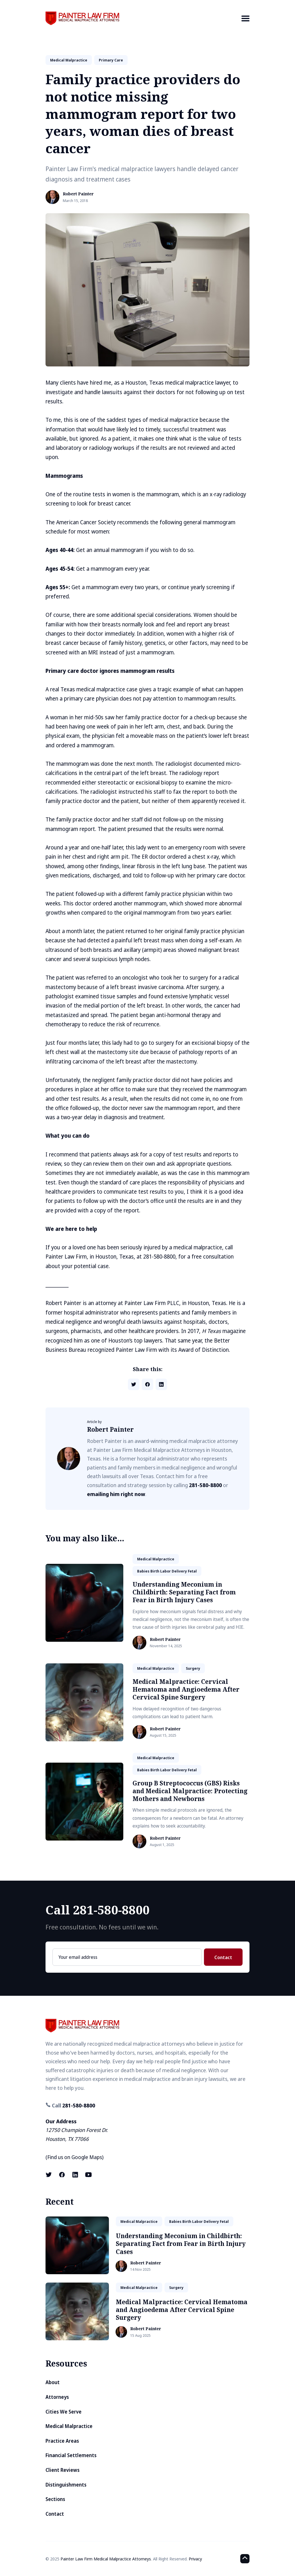 The width and height of the screenshot is (295, 2576). What do you see at coordinates (53, 2382) in the screenshot?
I see `About` at bounding box center [53, 2382].